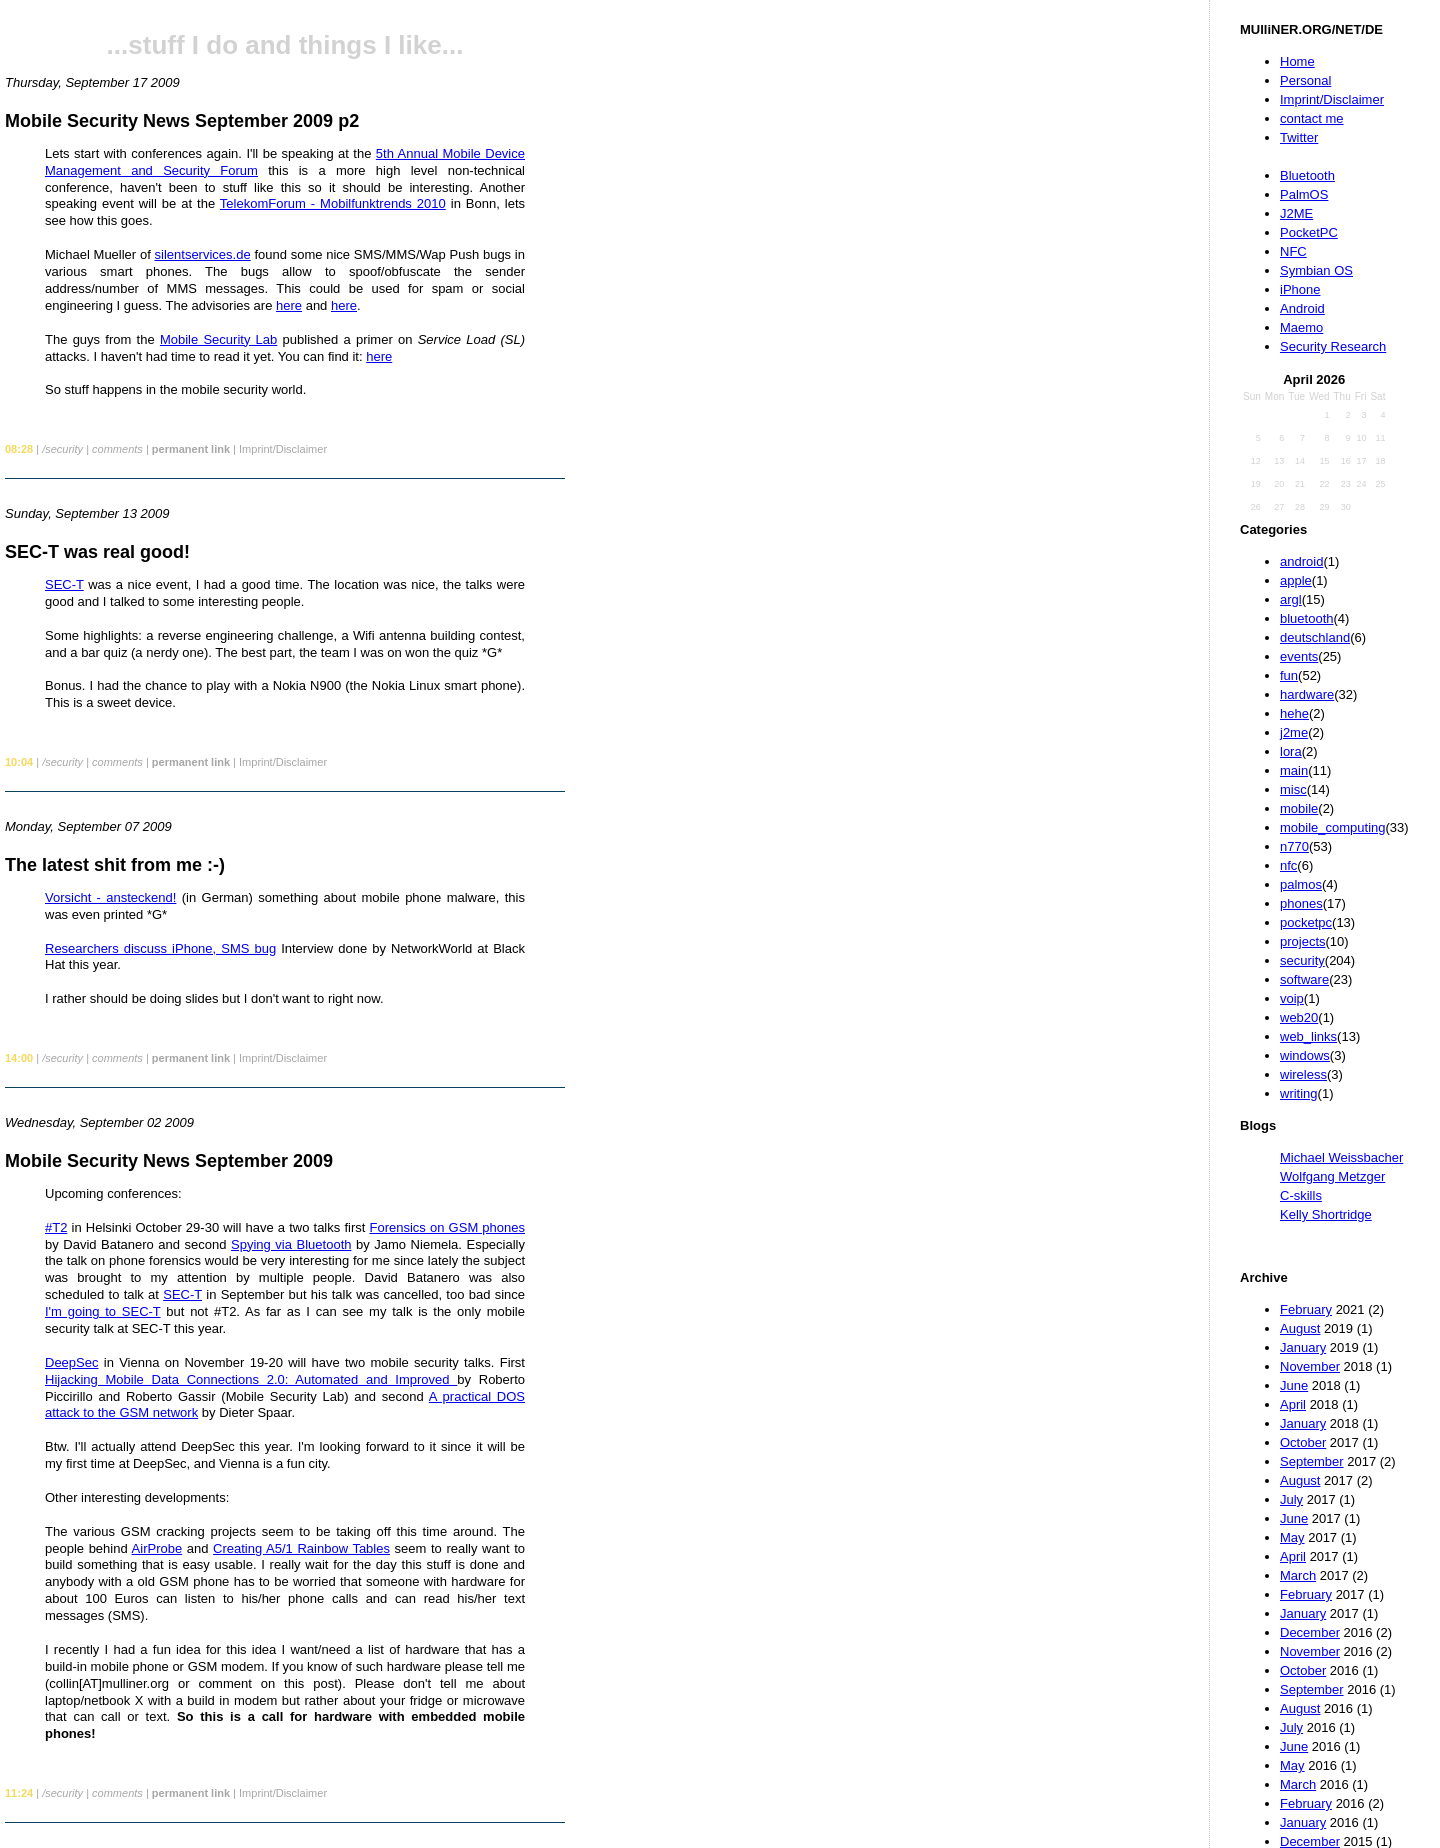 This screenshot has height=1848, width=1440. What do you see at coordinates (1294, 846) in the screenshot?
I see `n770` at bounding box center [1294, 846].